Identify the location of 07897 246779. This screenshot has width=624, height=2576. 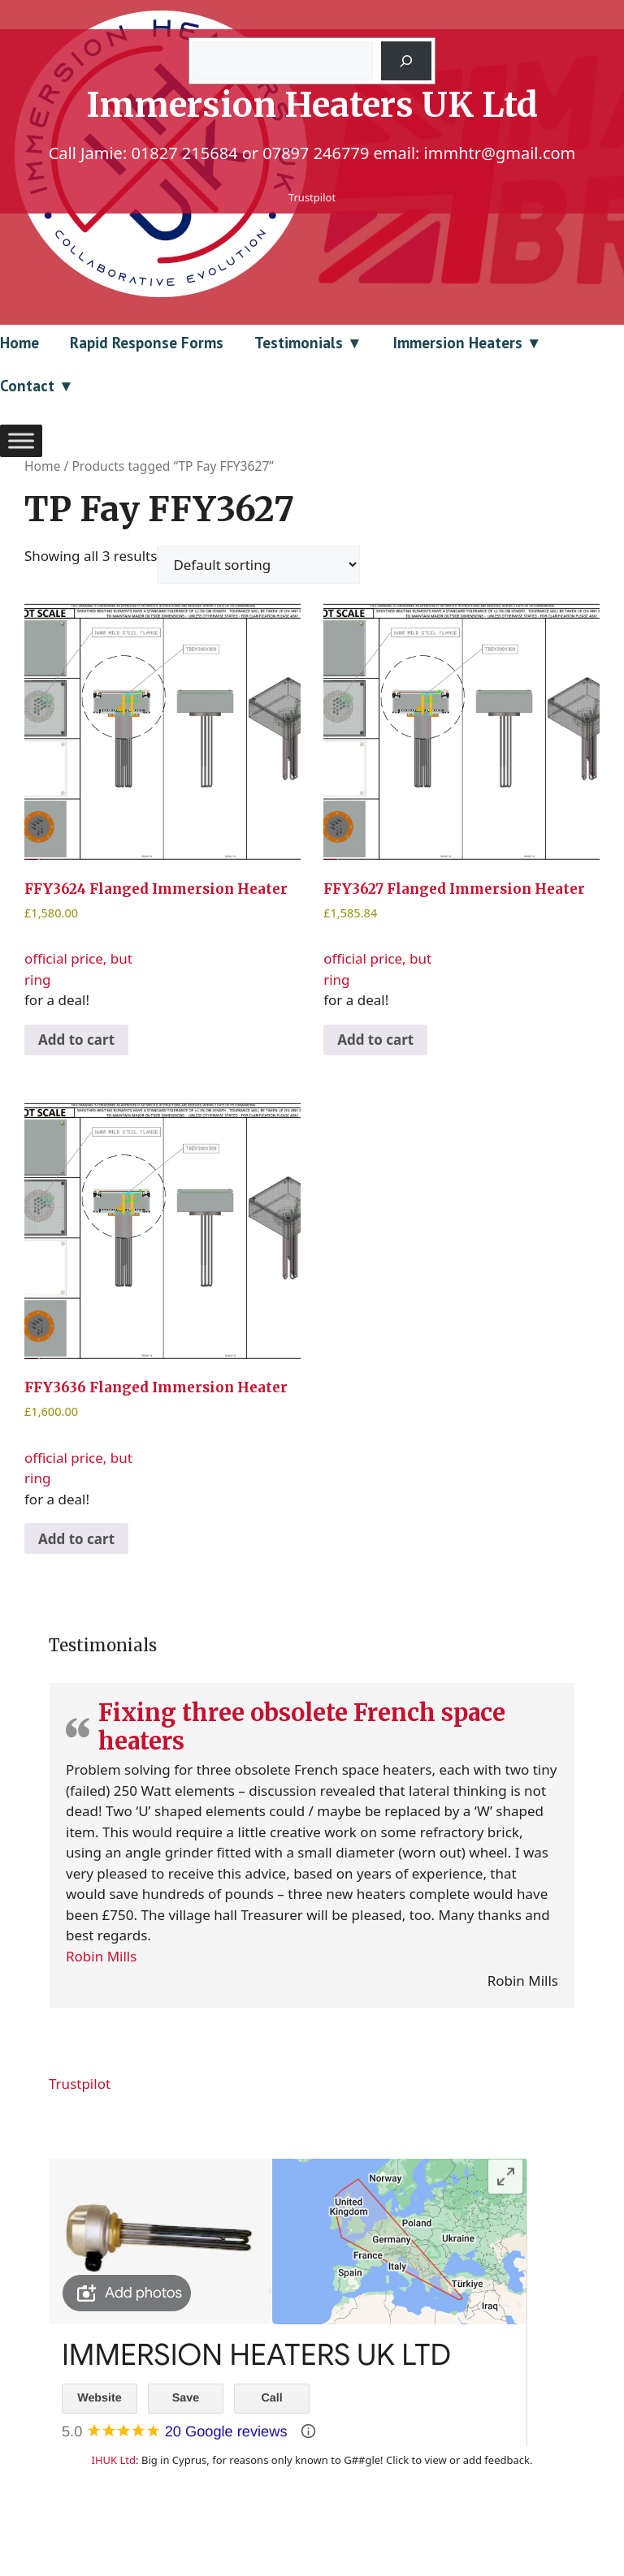
(315, 153).